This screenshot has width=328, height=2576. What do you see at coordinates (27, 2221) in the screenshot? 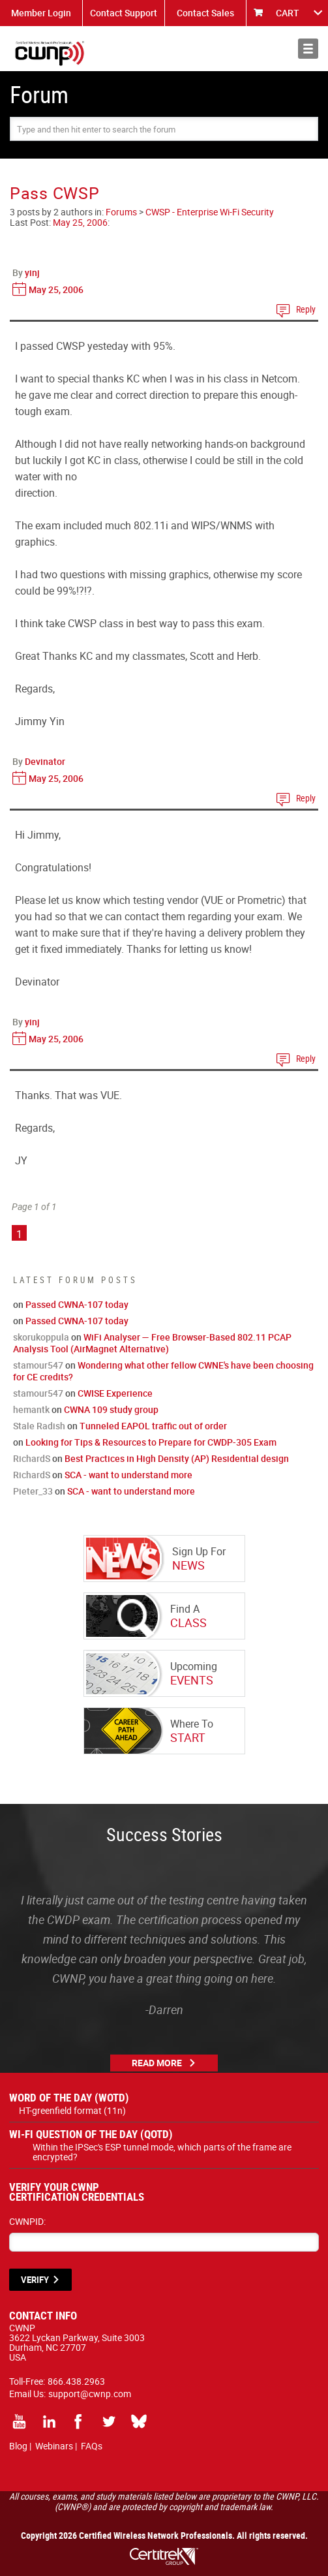
I see `CWNPID:` at bounding box center [27, 2221].